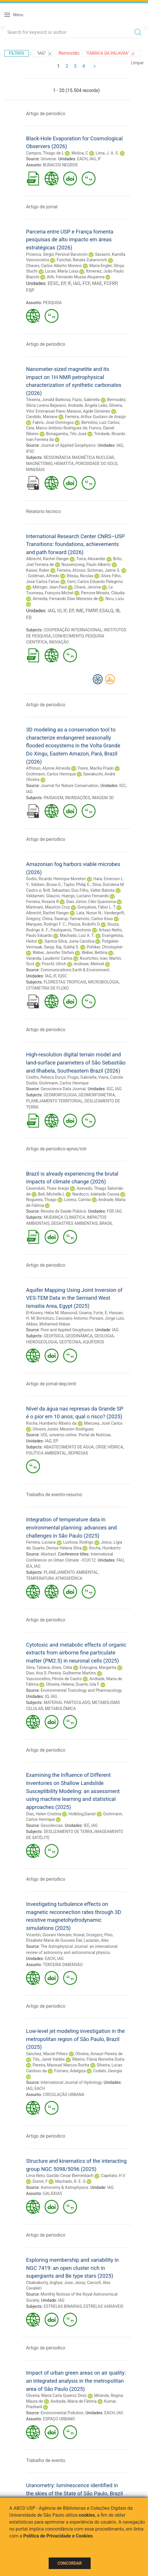  Describe the element at coordinates (43, 895) in the screenshot. I see `Valdameri, Glaucio` at that location.